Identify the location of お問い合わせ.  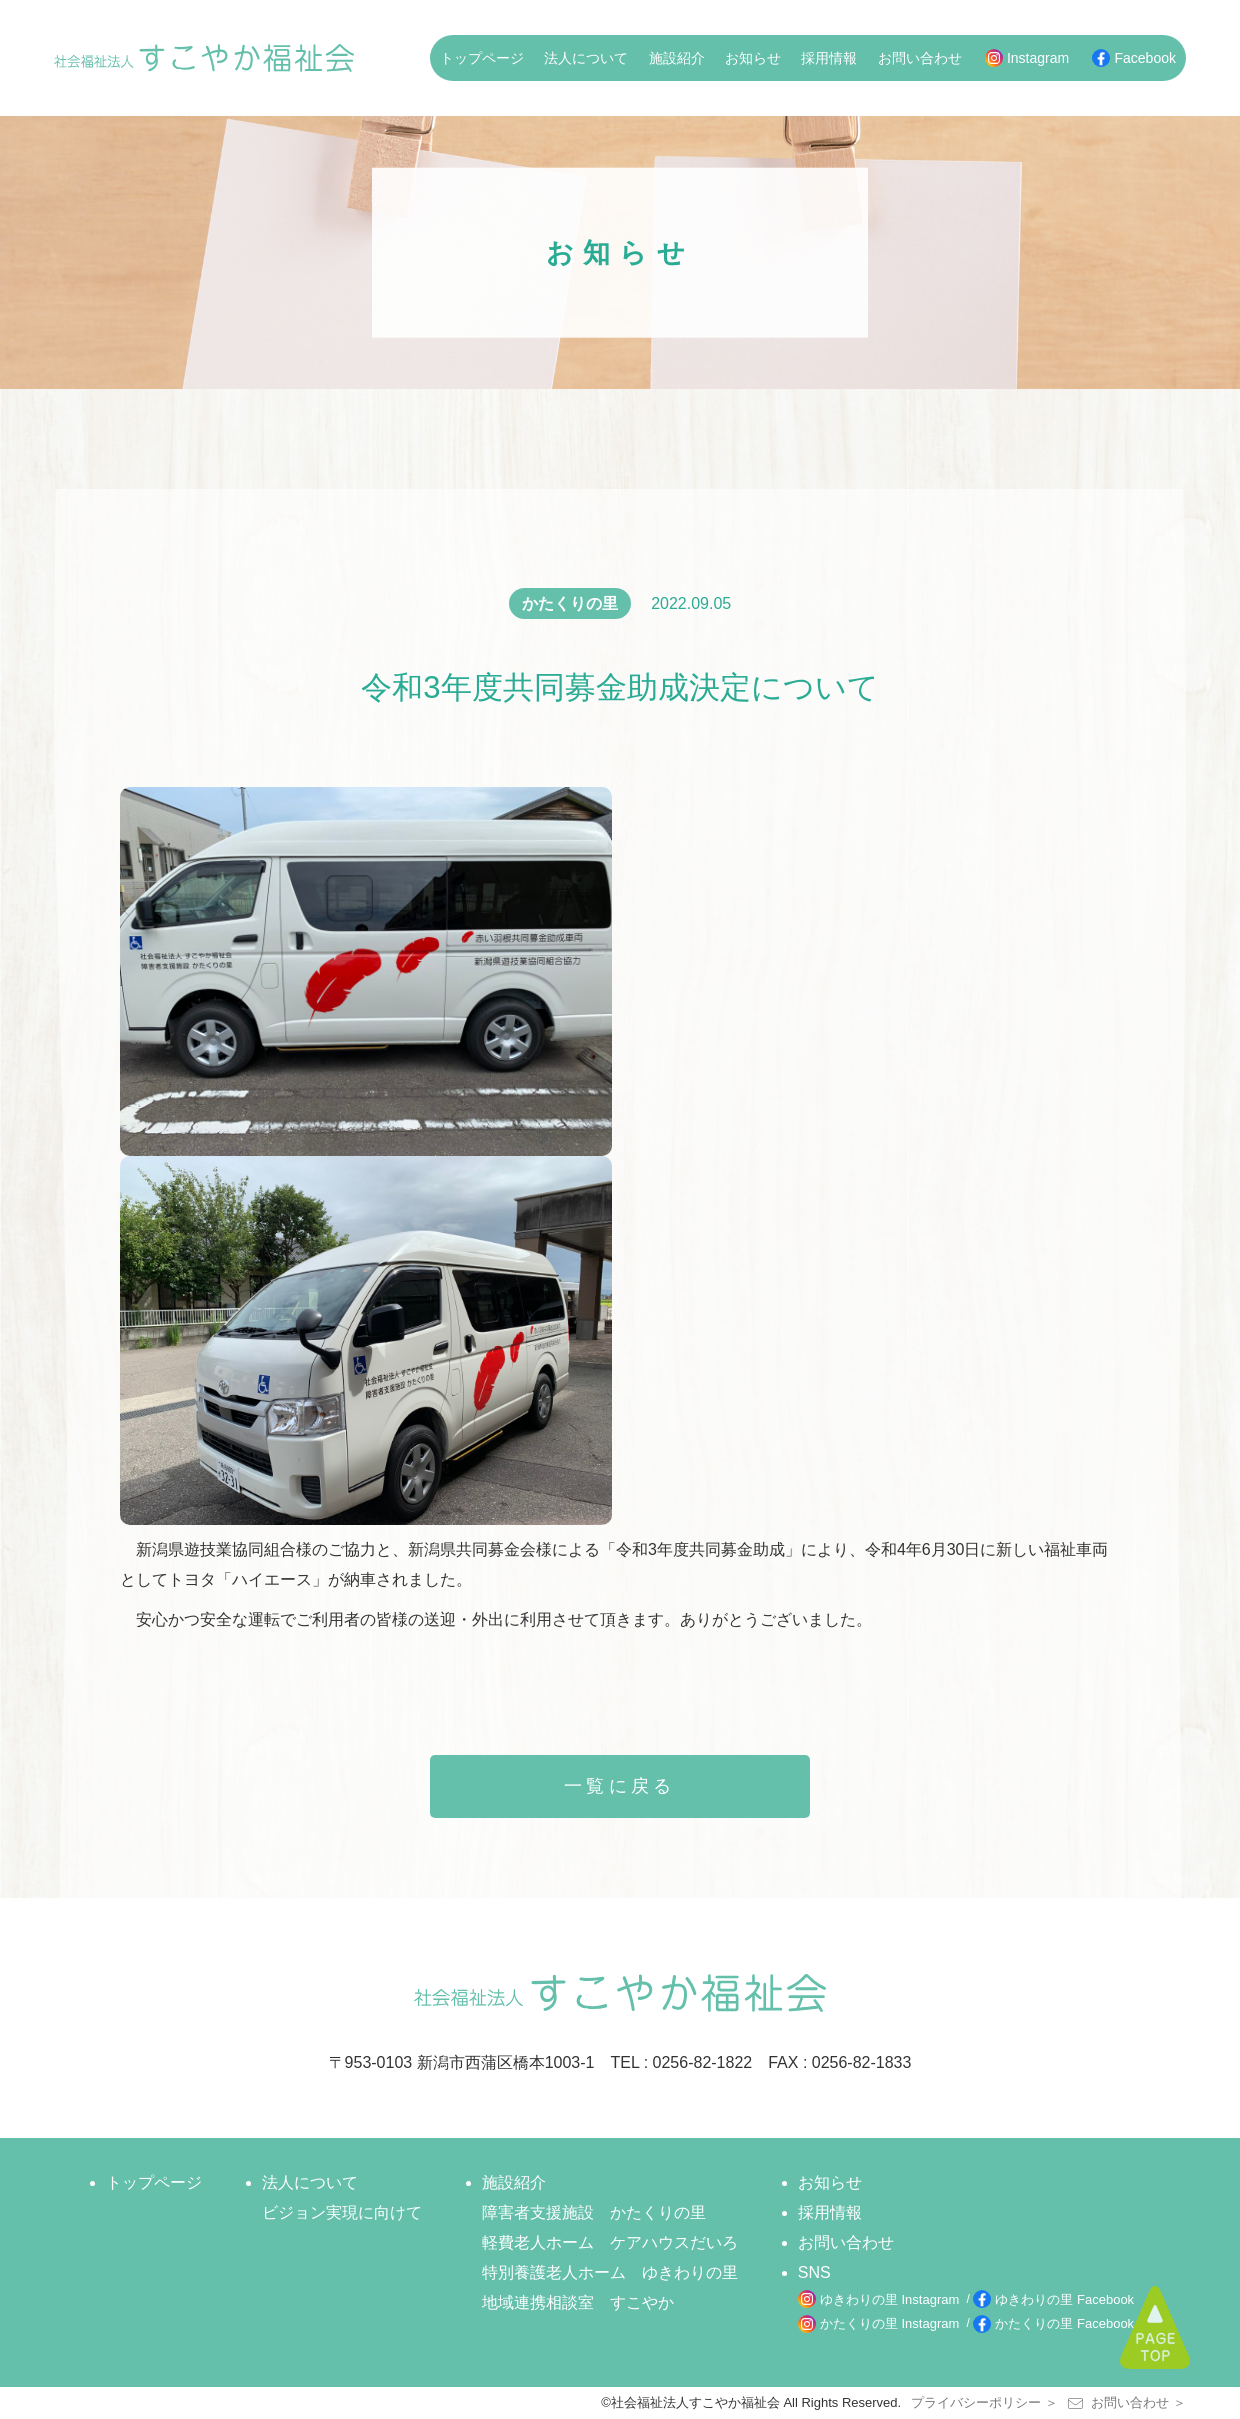
(920, 58).